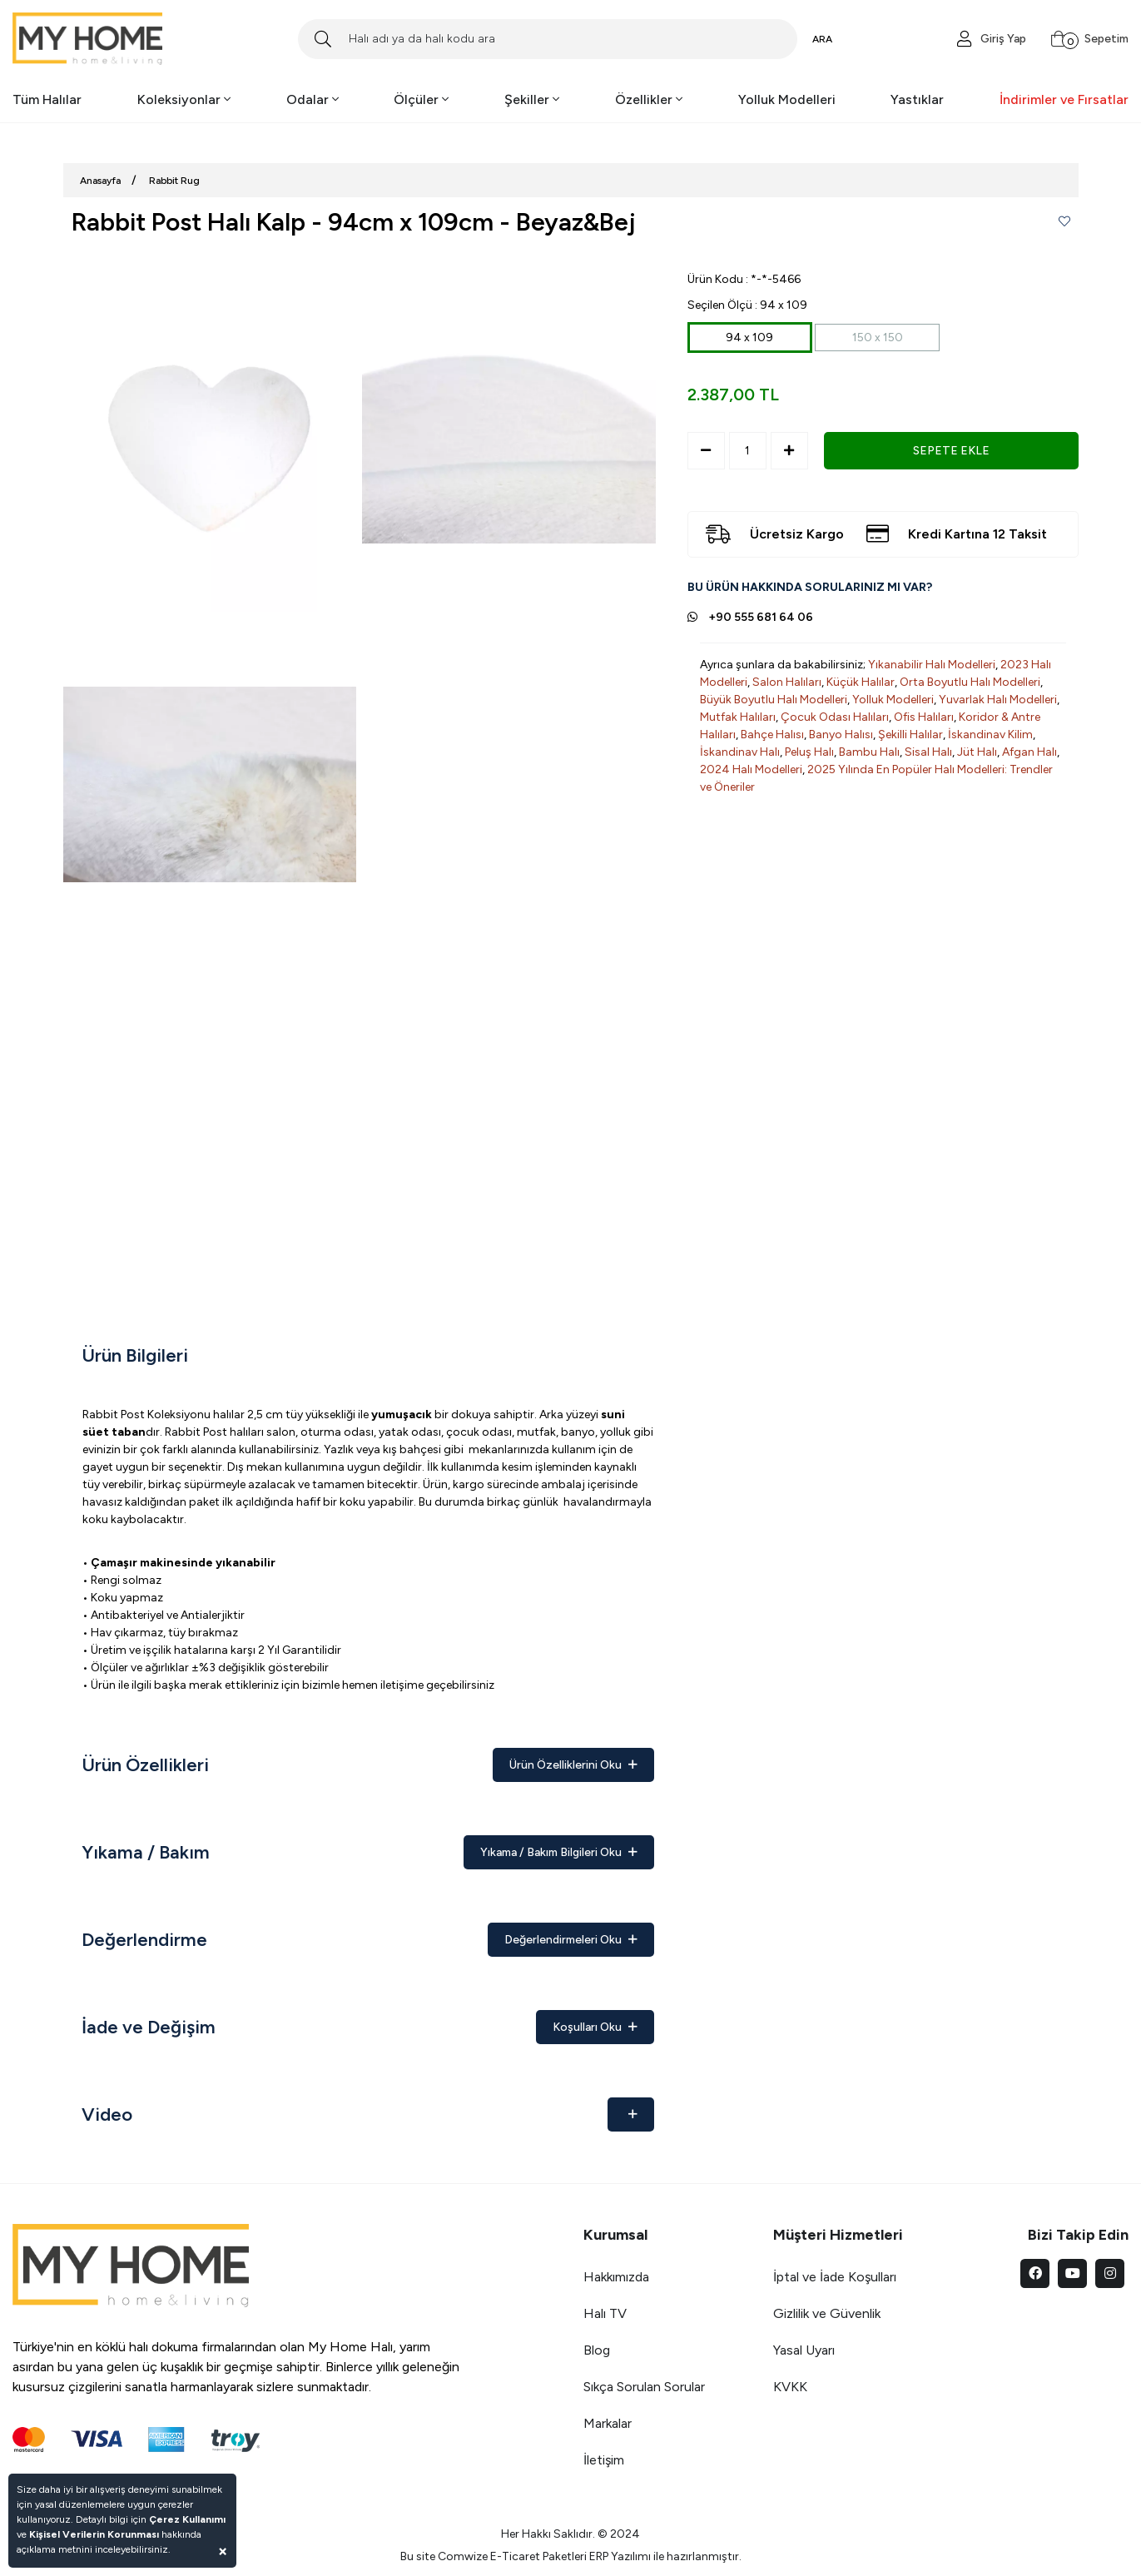  What do you see at coordinates (644, 2387) in the screenshot?
I see `Sıkça Sorulan Sorular` at bounding box center [644, 2387].